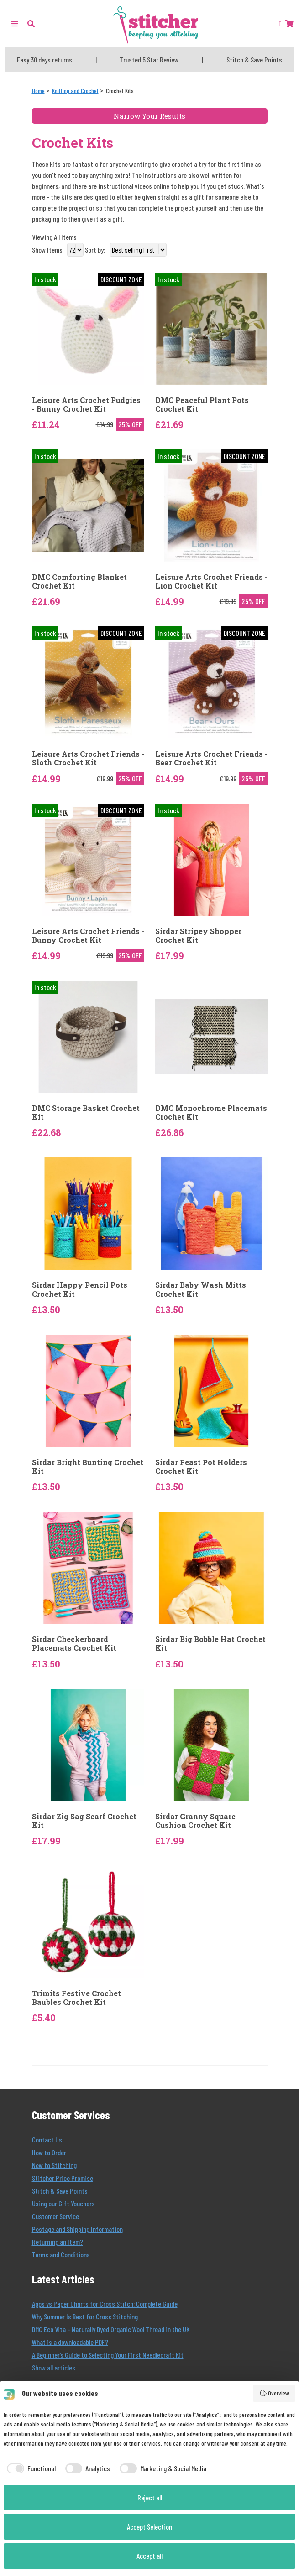  I want to click on Accept Selection, so click(149, 2526).